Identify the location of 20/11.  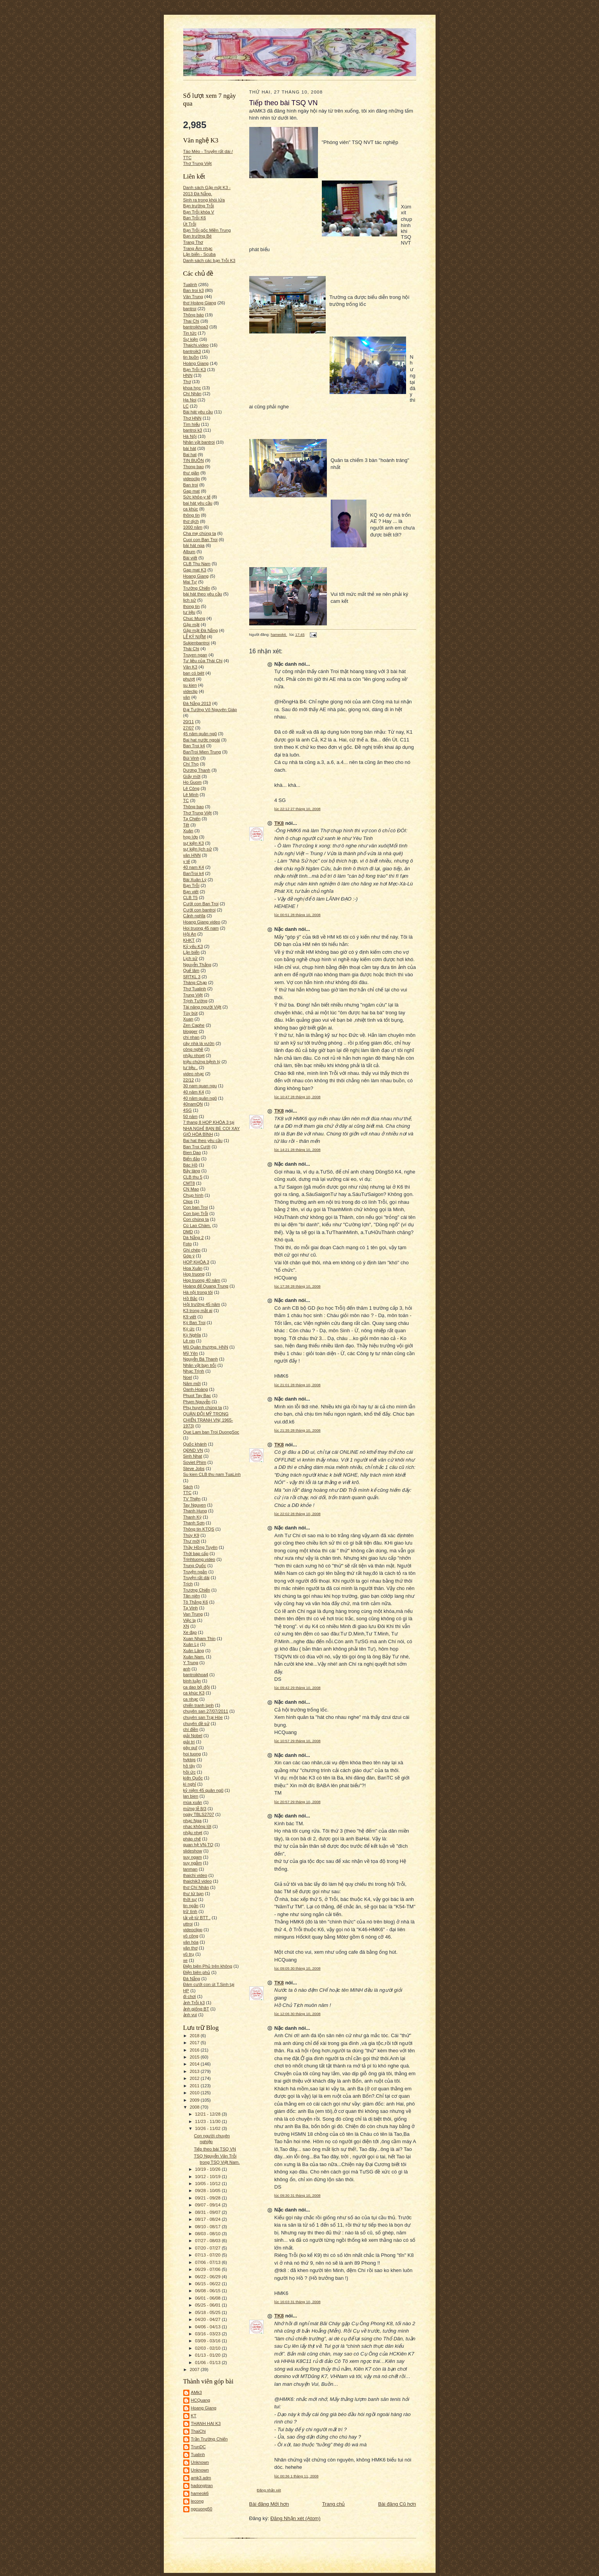
(188, 721).